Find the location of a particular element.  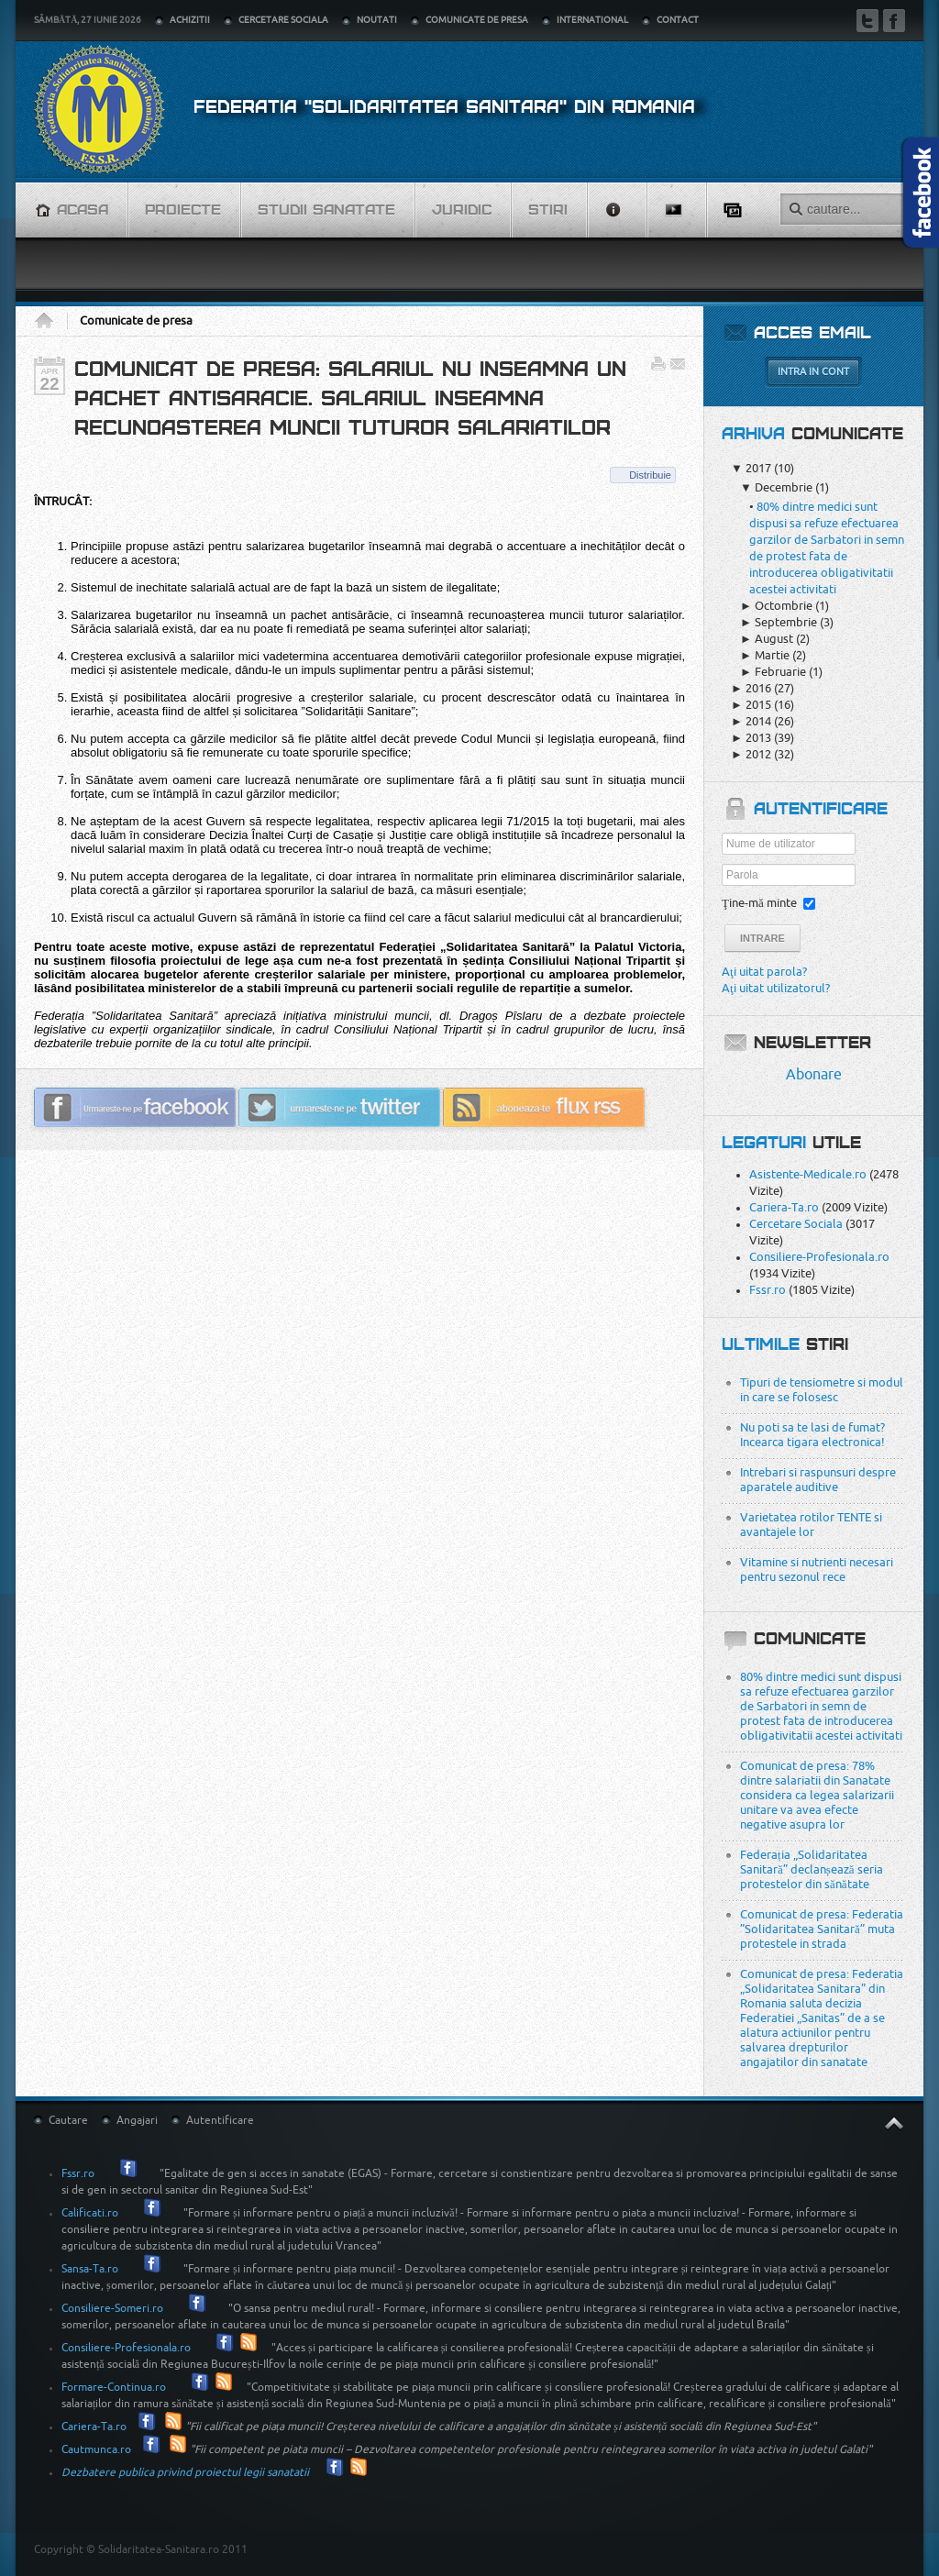

2013 is located at coordinates (751, 738).